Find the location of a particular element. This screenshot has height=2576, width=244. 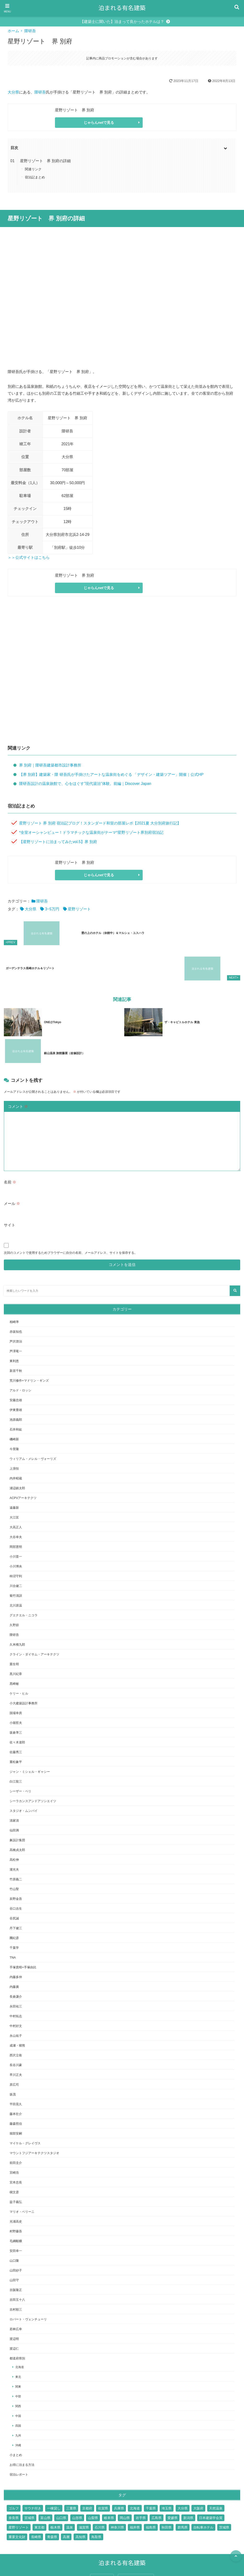

中村拓志 is located at coordinates (16, 2003).